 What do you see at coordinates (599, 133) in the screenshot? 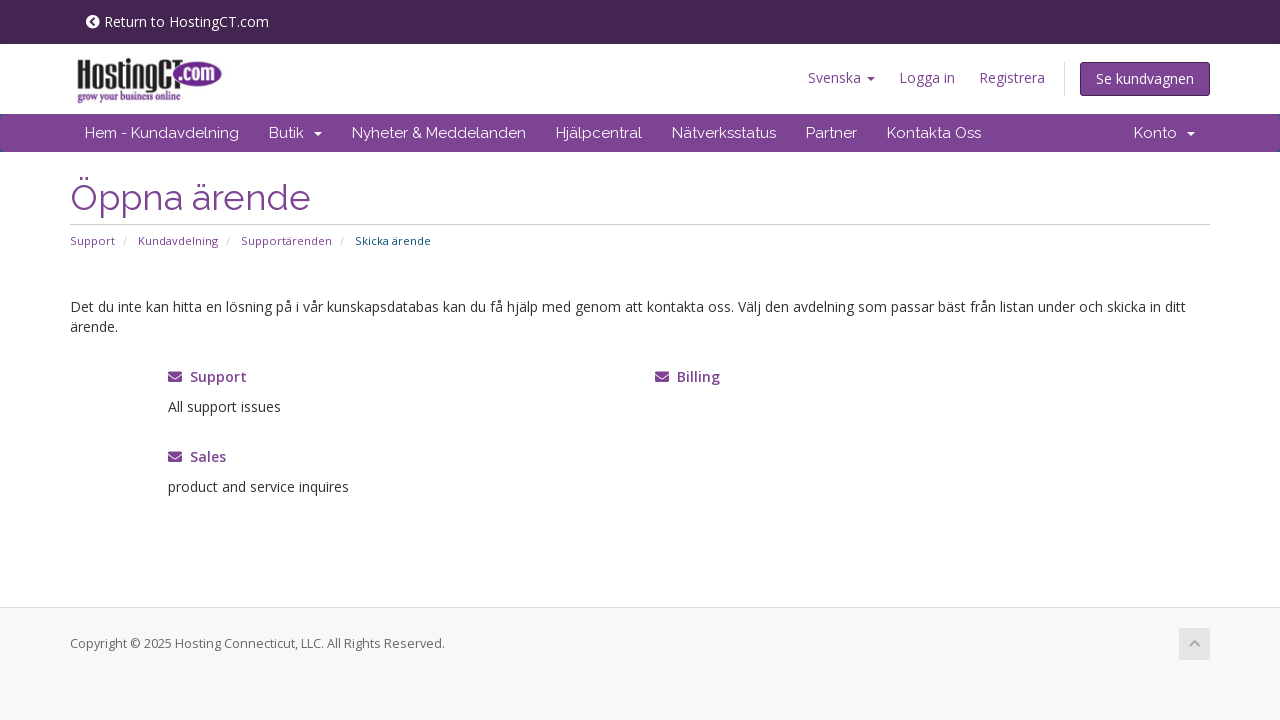
I see `Hjälpcentral` at bounding box center [599, 133].